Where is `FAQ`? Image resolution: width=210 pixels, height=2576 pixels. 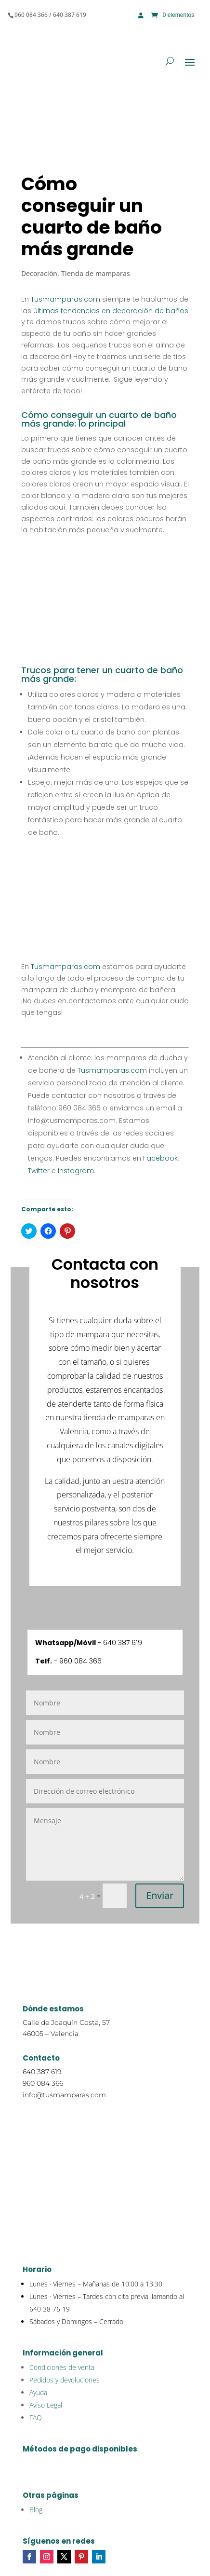
FAQ is located at coordinates (35, 2417).